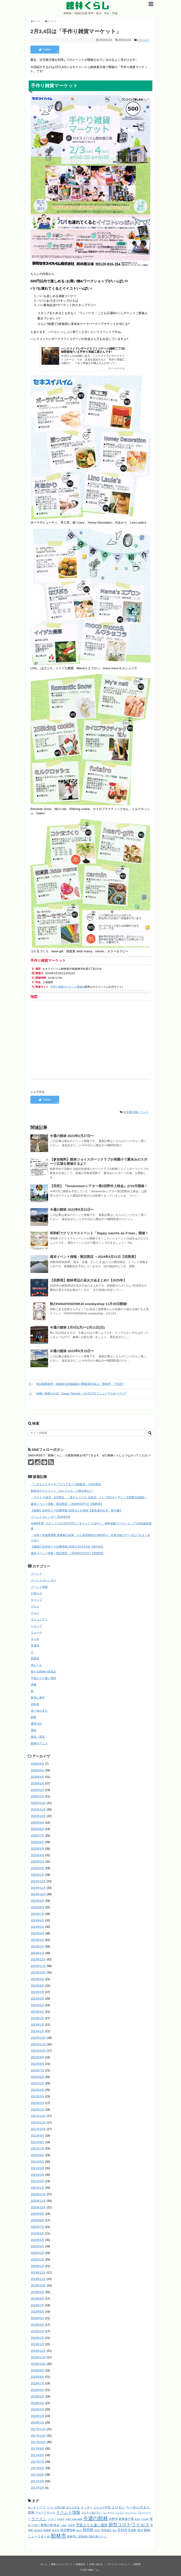  I want to click on 週末イベント情報・開店閉店 ～2026年6月7日【四県境】, so click(67, 1503).